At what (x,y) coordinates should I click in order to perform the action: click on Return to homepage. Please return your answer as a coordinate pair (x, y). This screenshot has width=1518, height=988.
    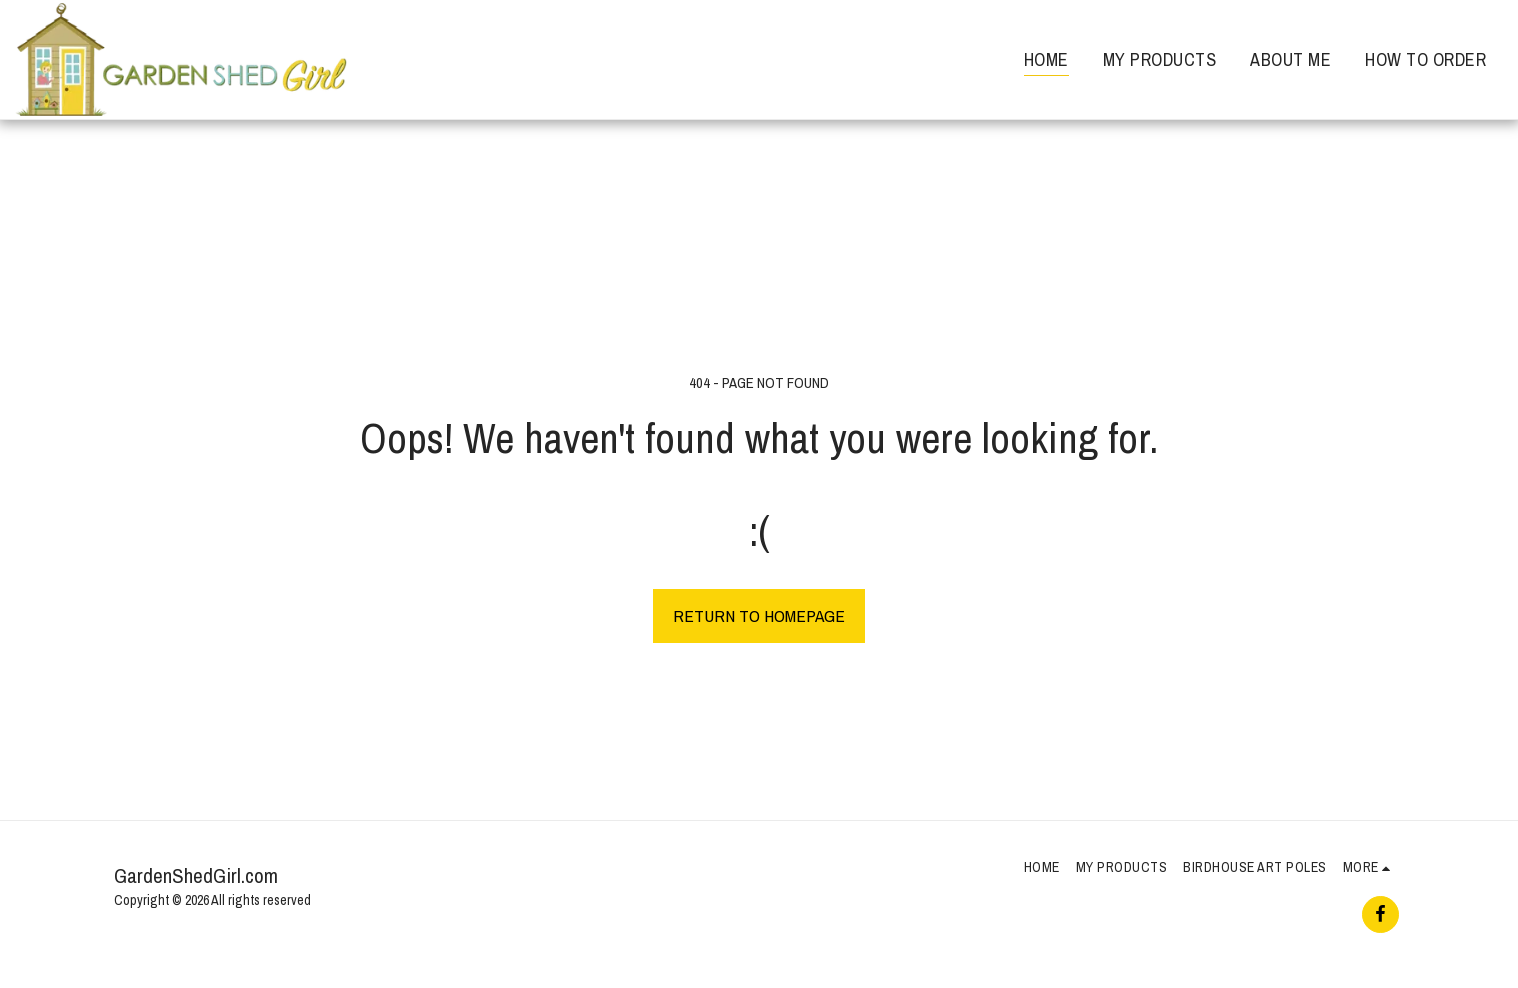
    Looking at the image, I should click on (759, 615).